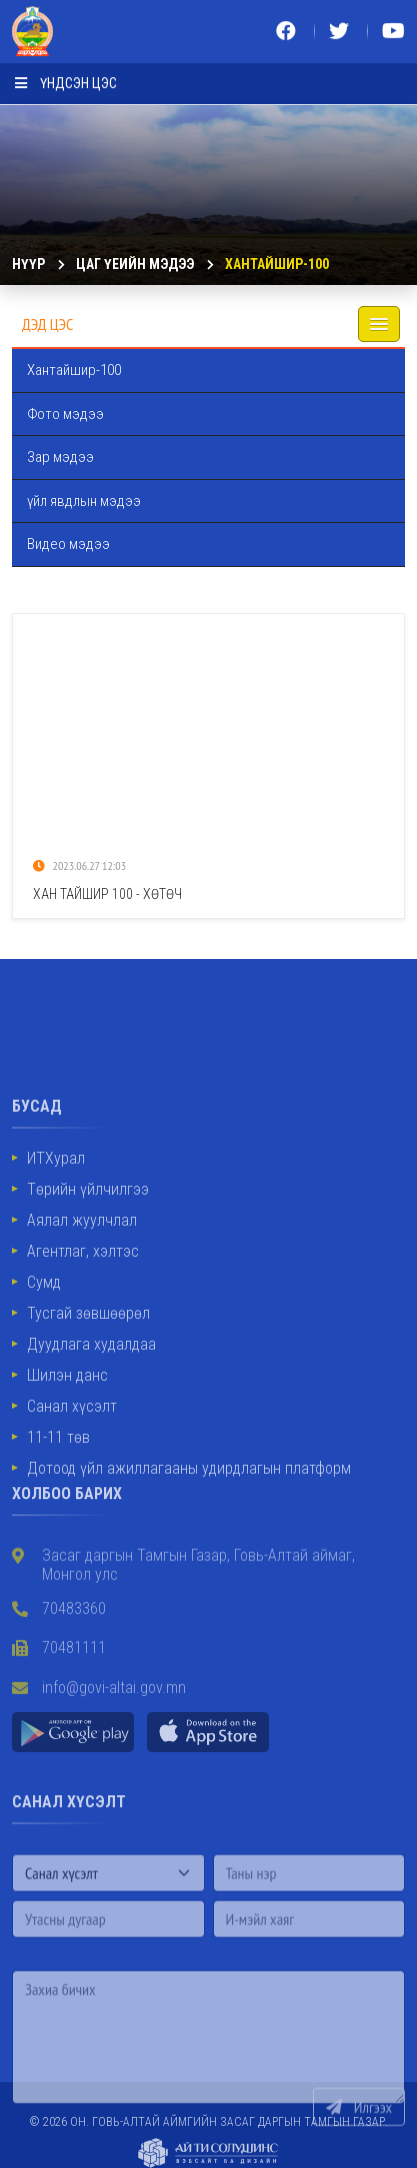  Describe the element at coordinates (60, 457) in the screenshot. I see `Зар мэдээ` at that location.